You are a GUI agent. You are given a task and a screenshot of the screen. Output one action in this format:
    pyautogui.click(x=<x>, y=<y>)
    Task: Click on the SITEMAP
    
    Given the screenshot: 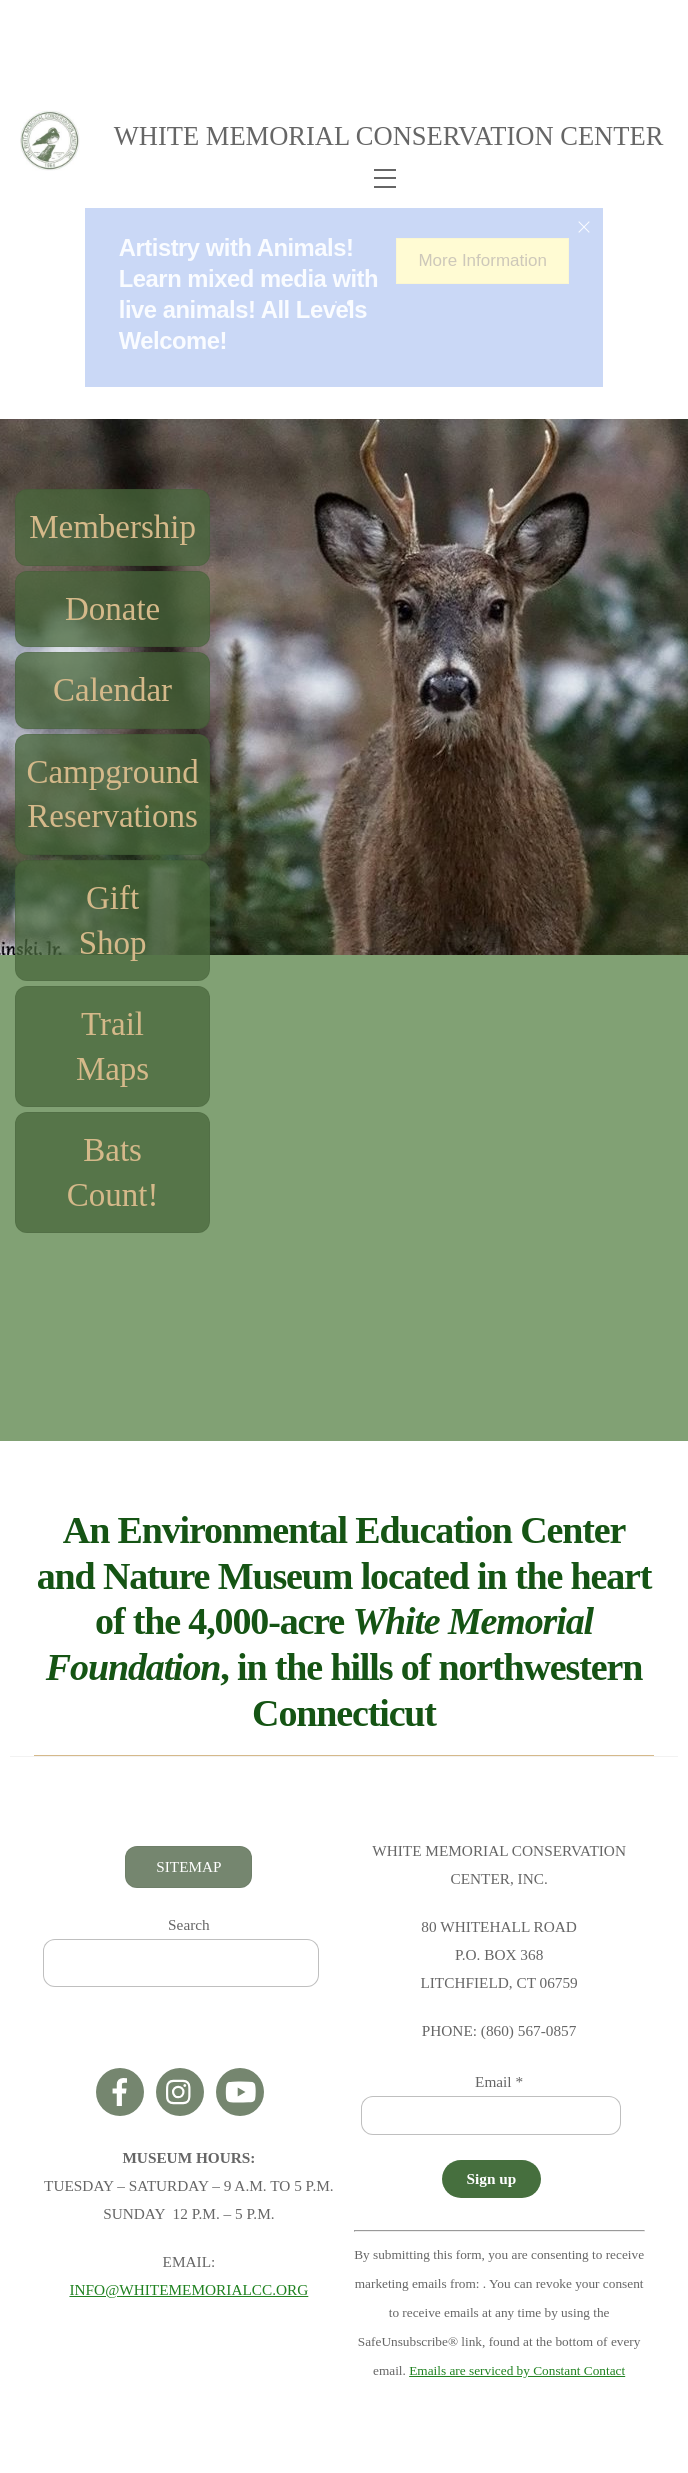 What is the action you would take?
    pyautogui.click(x=188, y=1869)
    